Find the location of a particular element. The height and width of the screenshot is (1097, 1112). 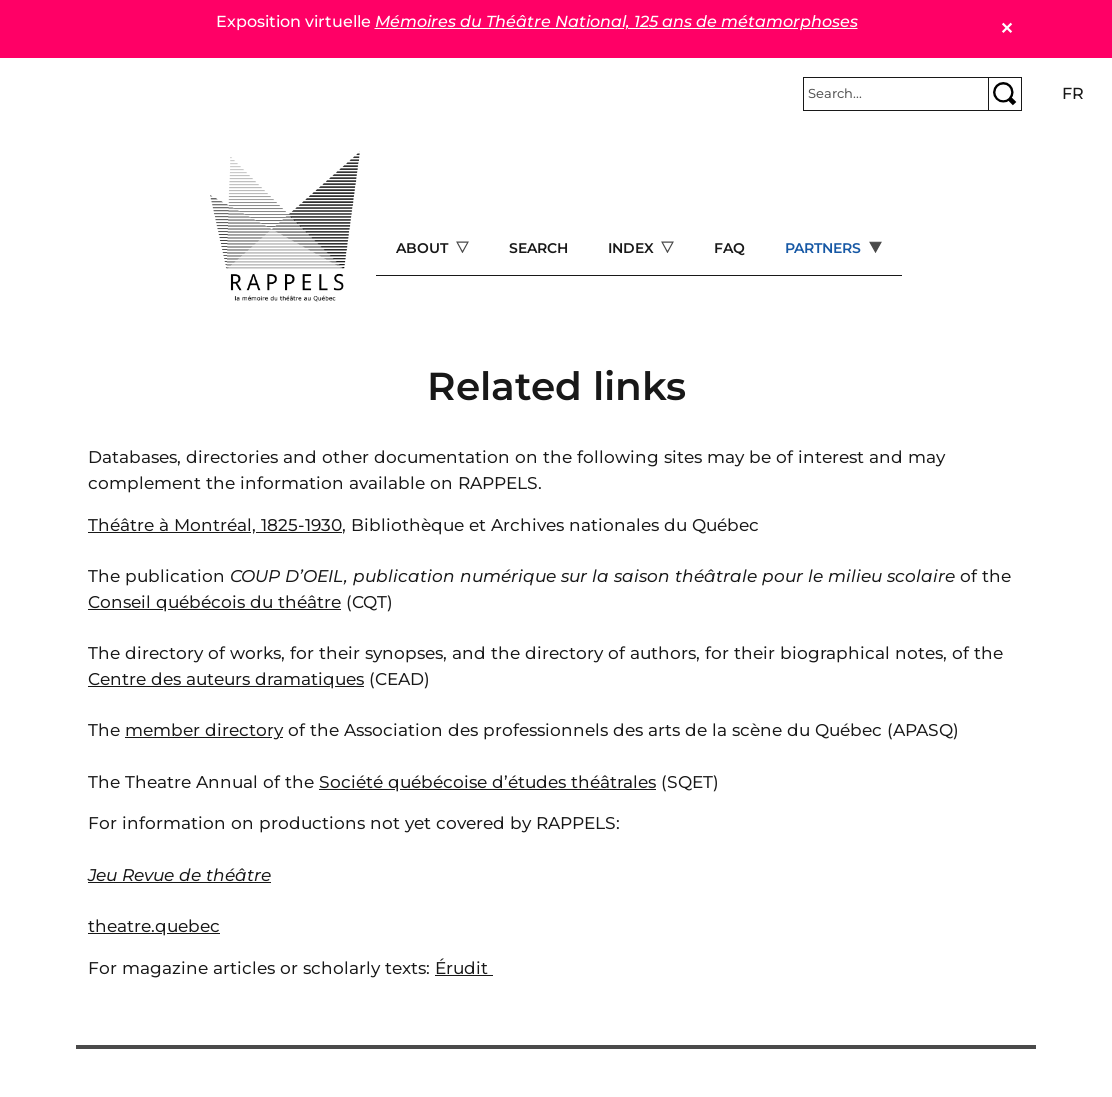

Search is located at coordinates (538, 248).